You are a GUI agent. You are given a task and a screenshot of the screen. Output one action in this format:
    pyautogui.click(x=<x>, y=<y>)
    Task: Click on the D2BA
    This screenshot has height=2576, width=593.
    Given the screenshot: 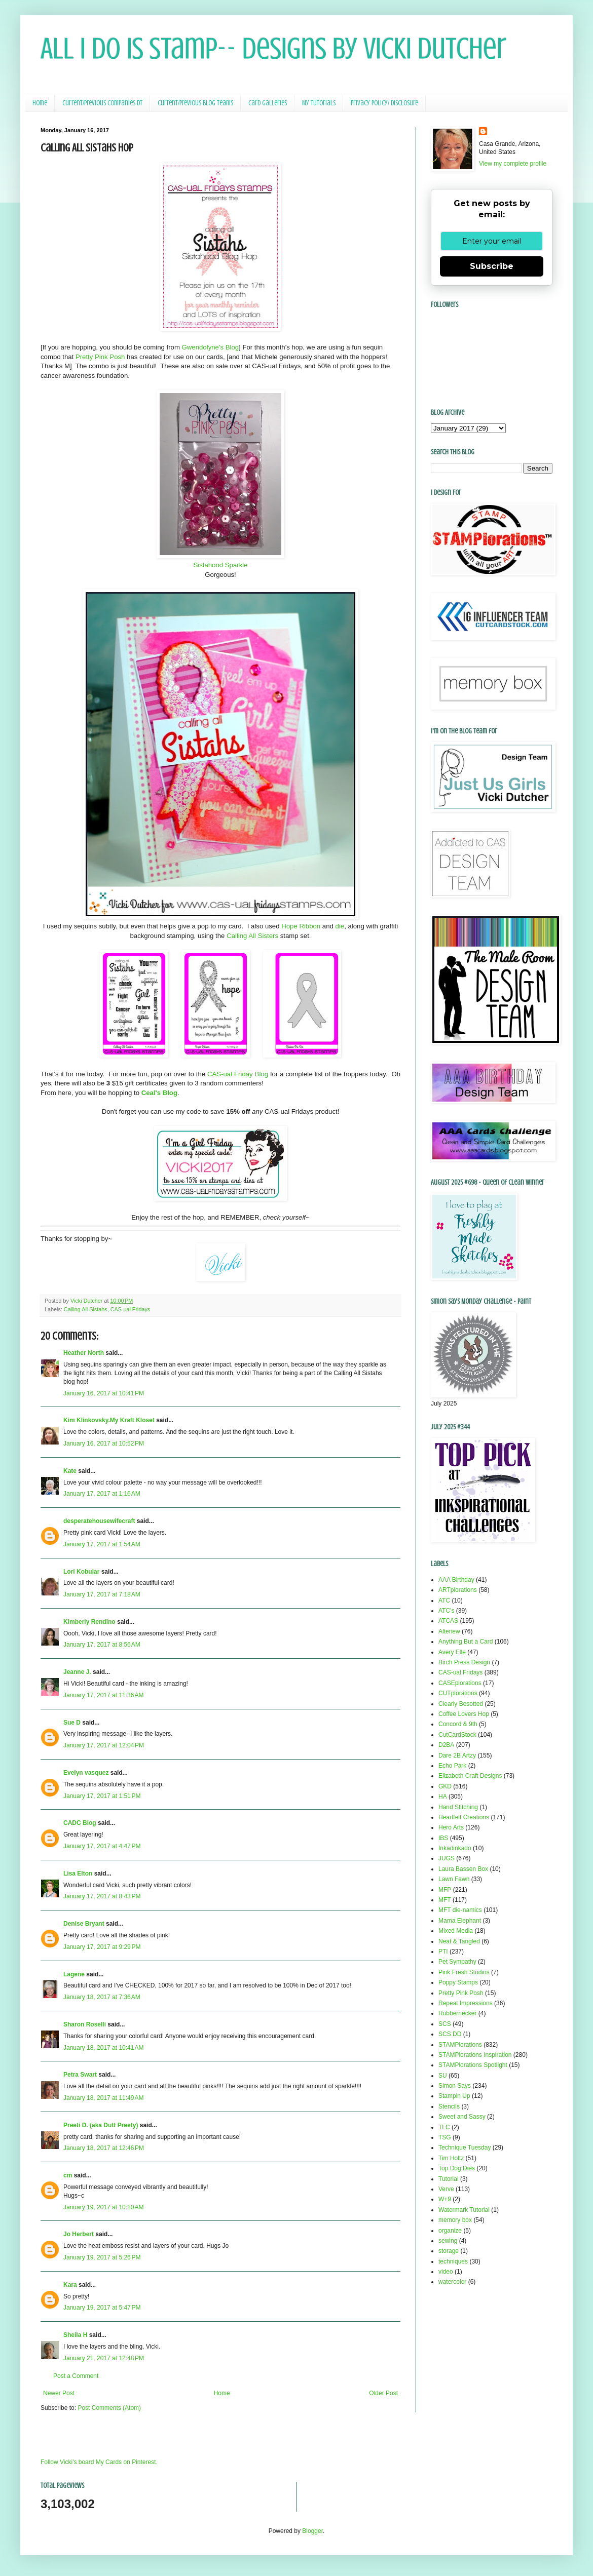 What is the action you would take?
    pyautogui.click(x=446, y=1744)
    